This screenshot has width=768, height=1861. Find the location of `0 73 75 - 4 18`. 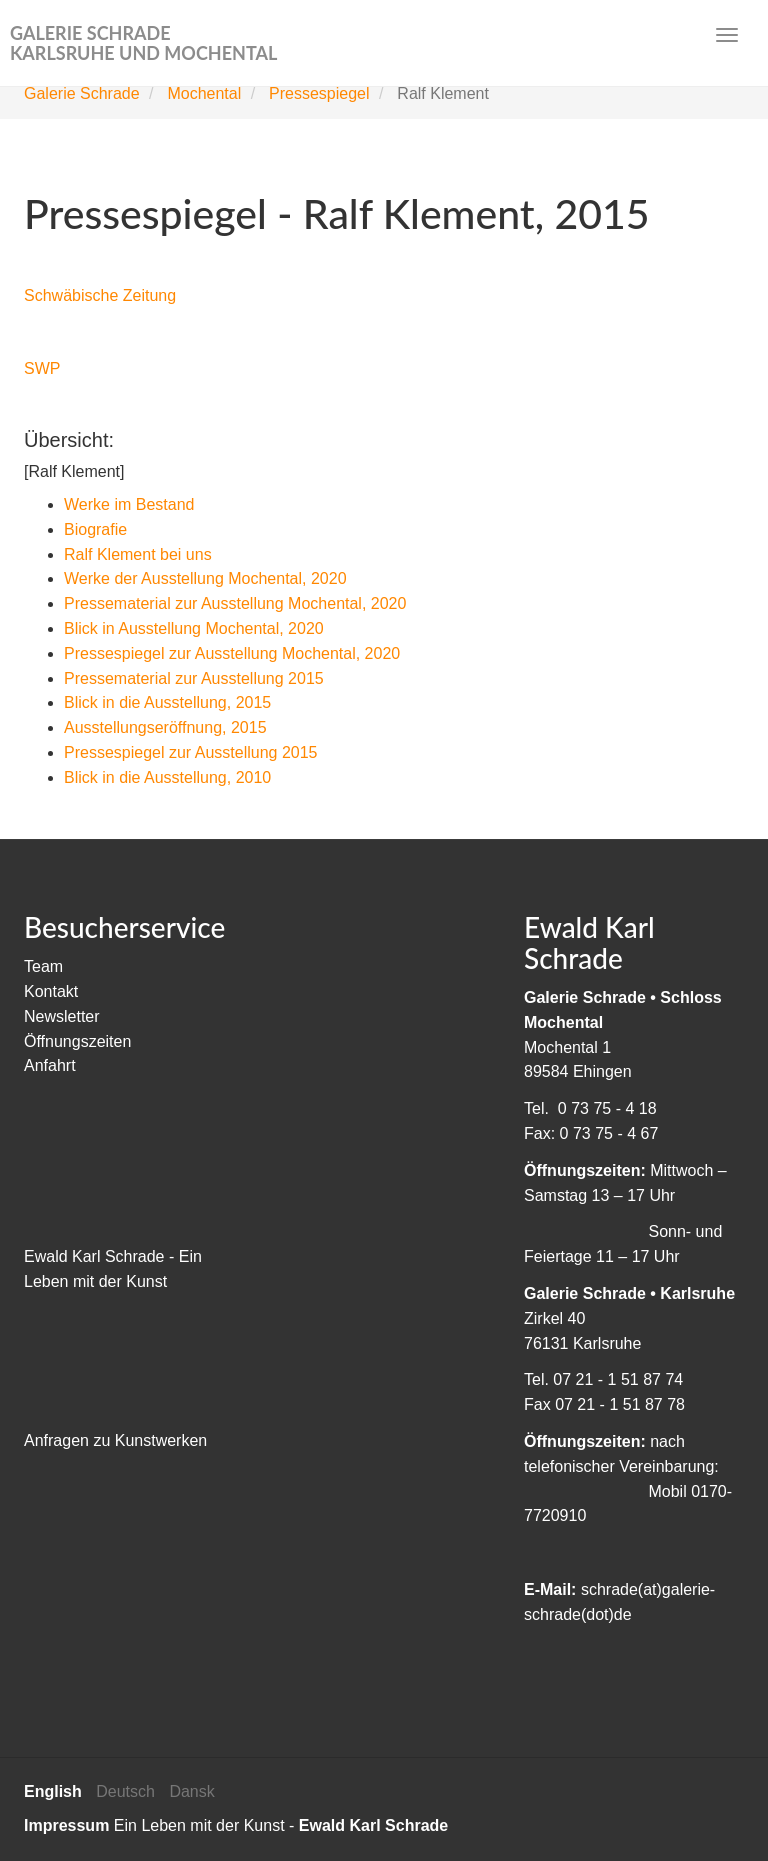

0 73 75 - 4 18 is located at coordinates (607, 1108).